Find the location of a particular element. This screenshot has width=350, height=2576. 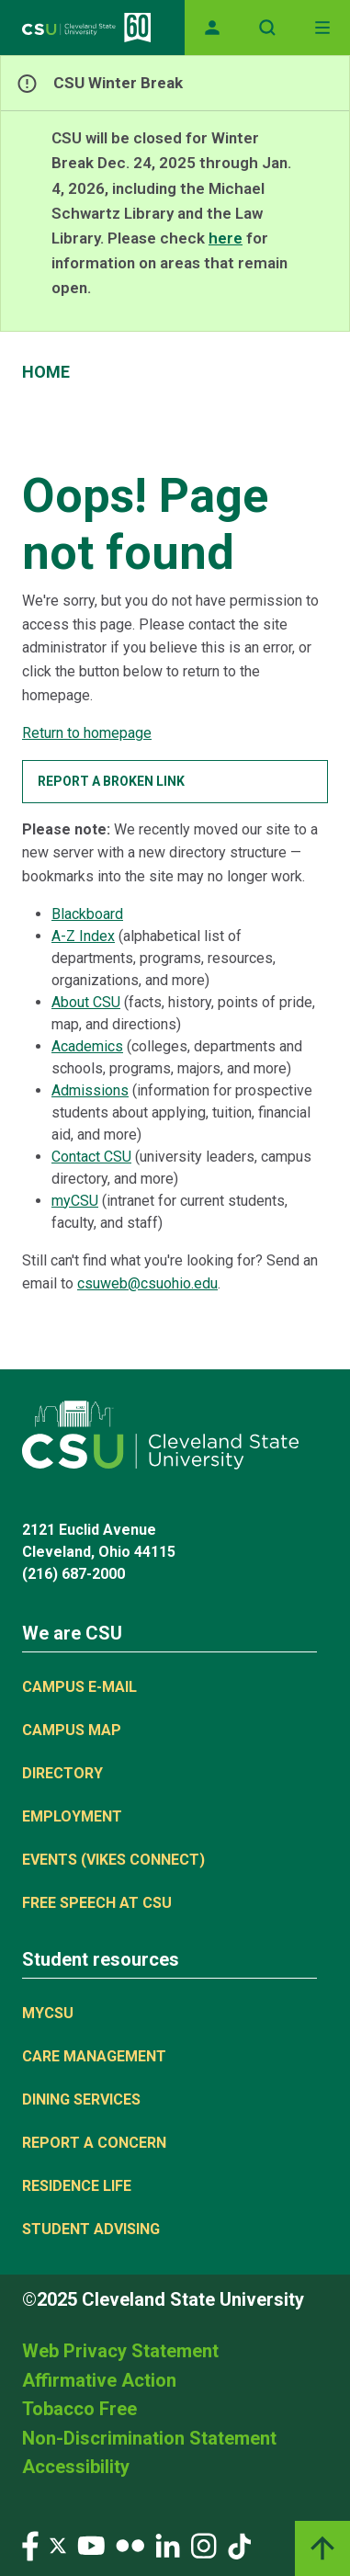

Student Advising is located at coordinates (91, 2229).